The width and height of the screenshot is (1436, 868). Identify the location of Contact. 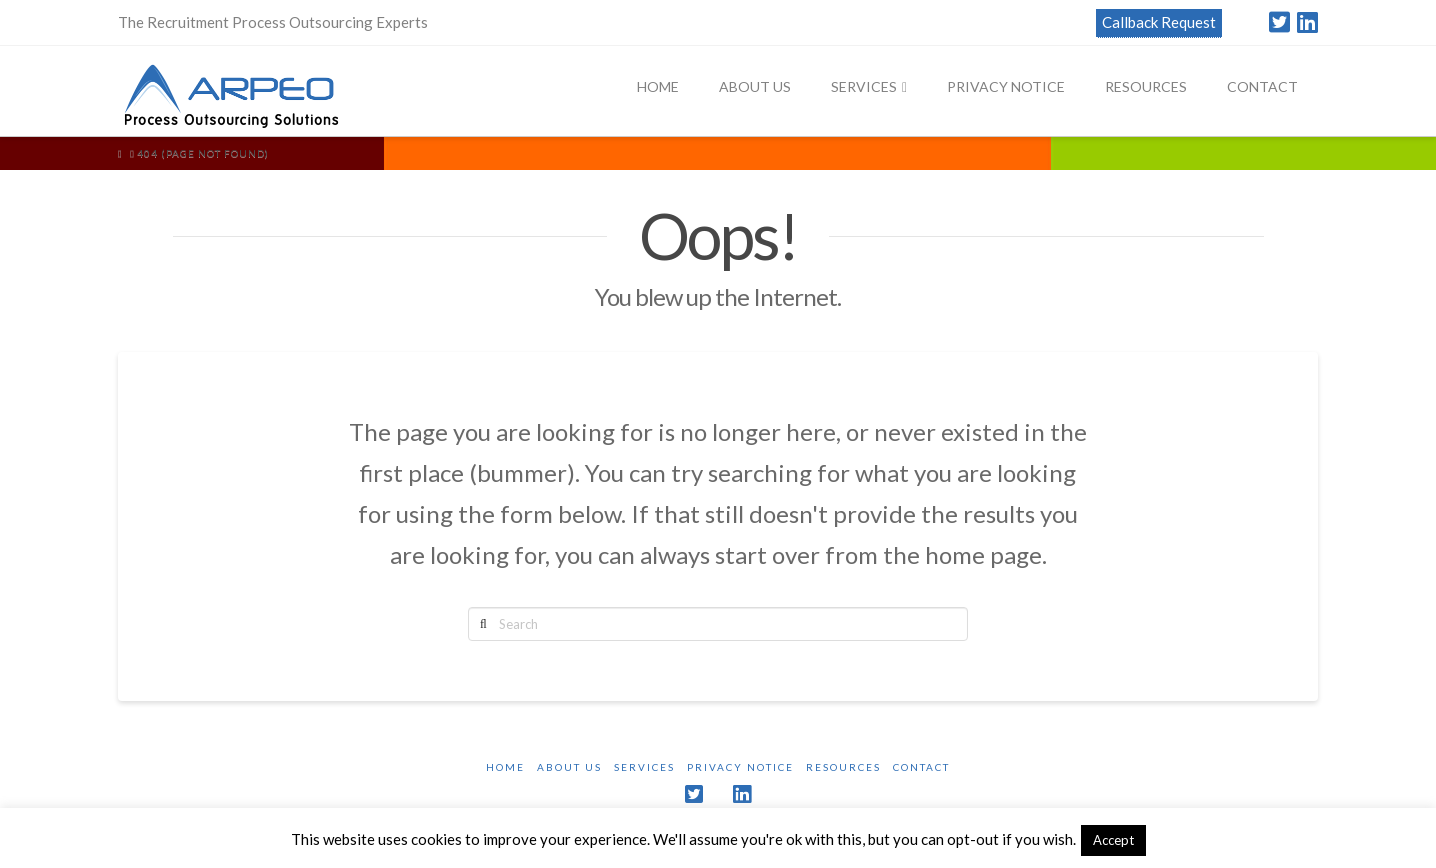
(921, 767).